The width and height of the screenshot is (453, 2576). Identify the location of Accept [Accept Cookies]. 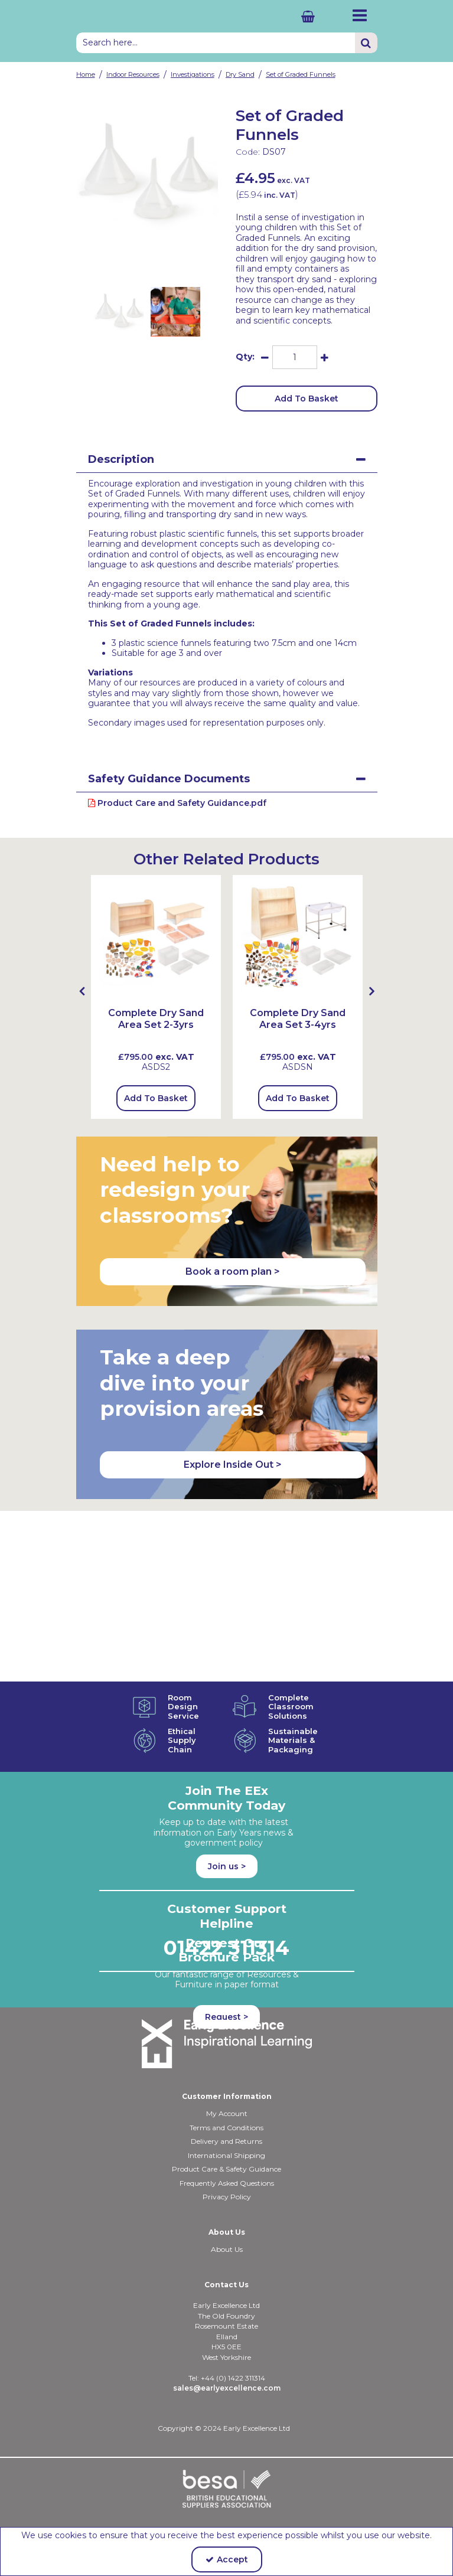
(227, 2559).